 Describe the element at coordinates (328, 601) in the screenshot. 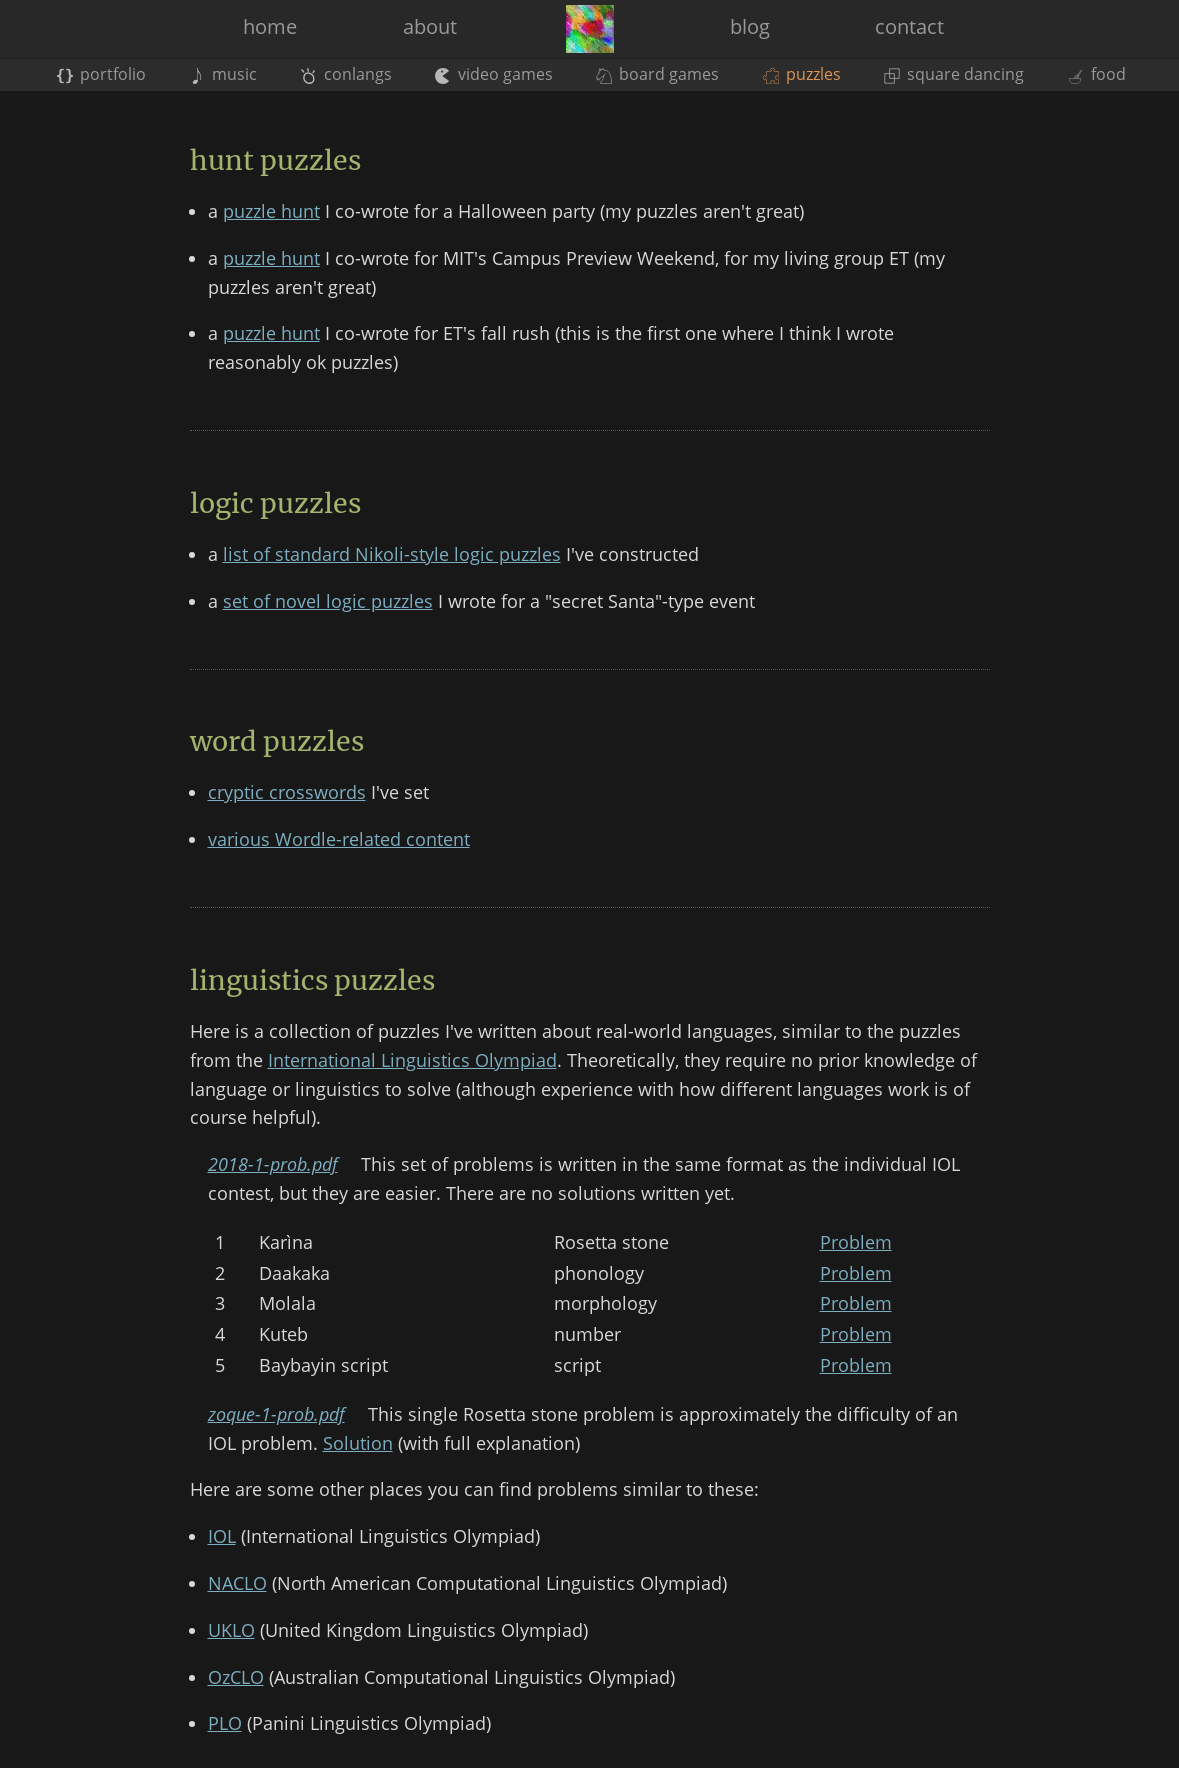

I see `set of novel logic puzzles` at that location.